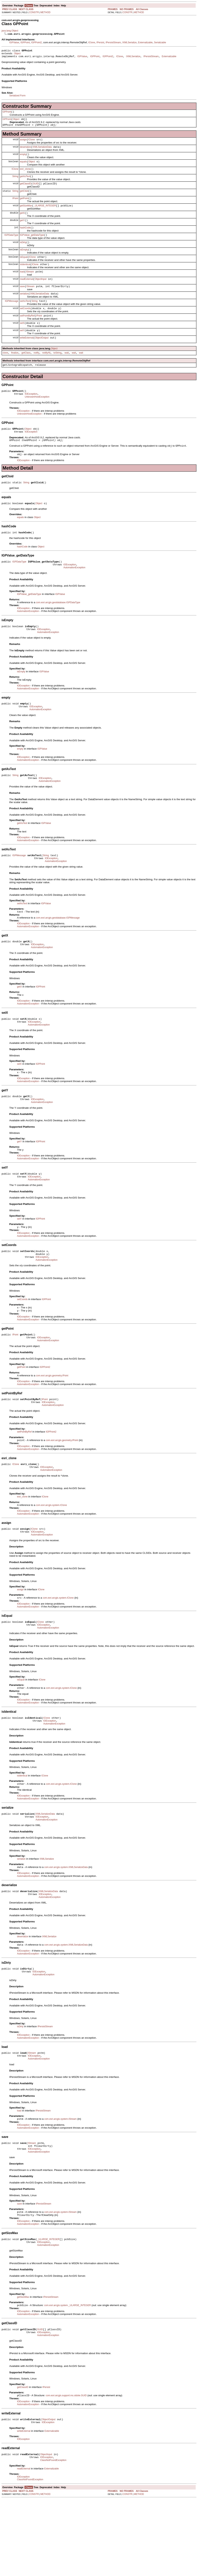 This screenshot has width=198, height=2576. What do you see at coordinates (25, 183) in the screenshot?
I see `getAsText` at bounding box center [25, 183].